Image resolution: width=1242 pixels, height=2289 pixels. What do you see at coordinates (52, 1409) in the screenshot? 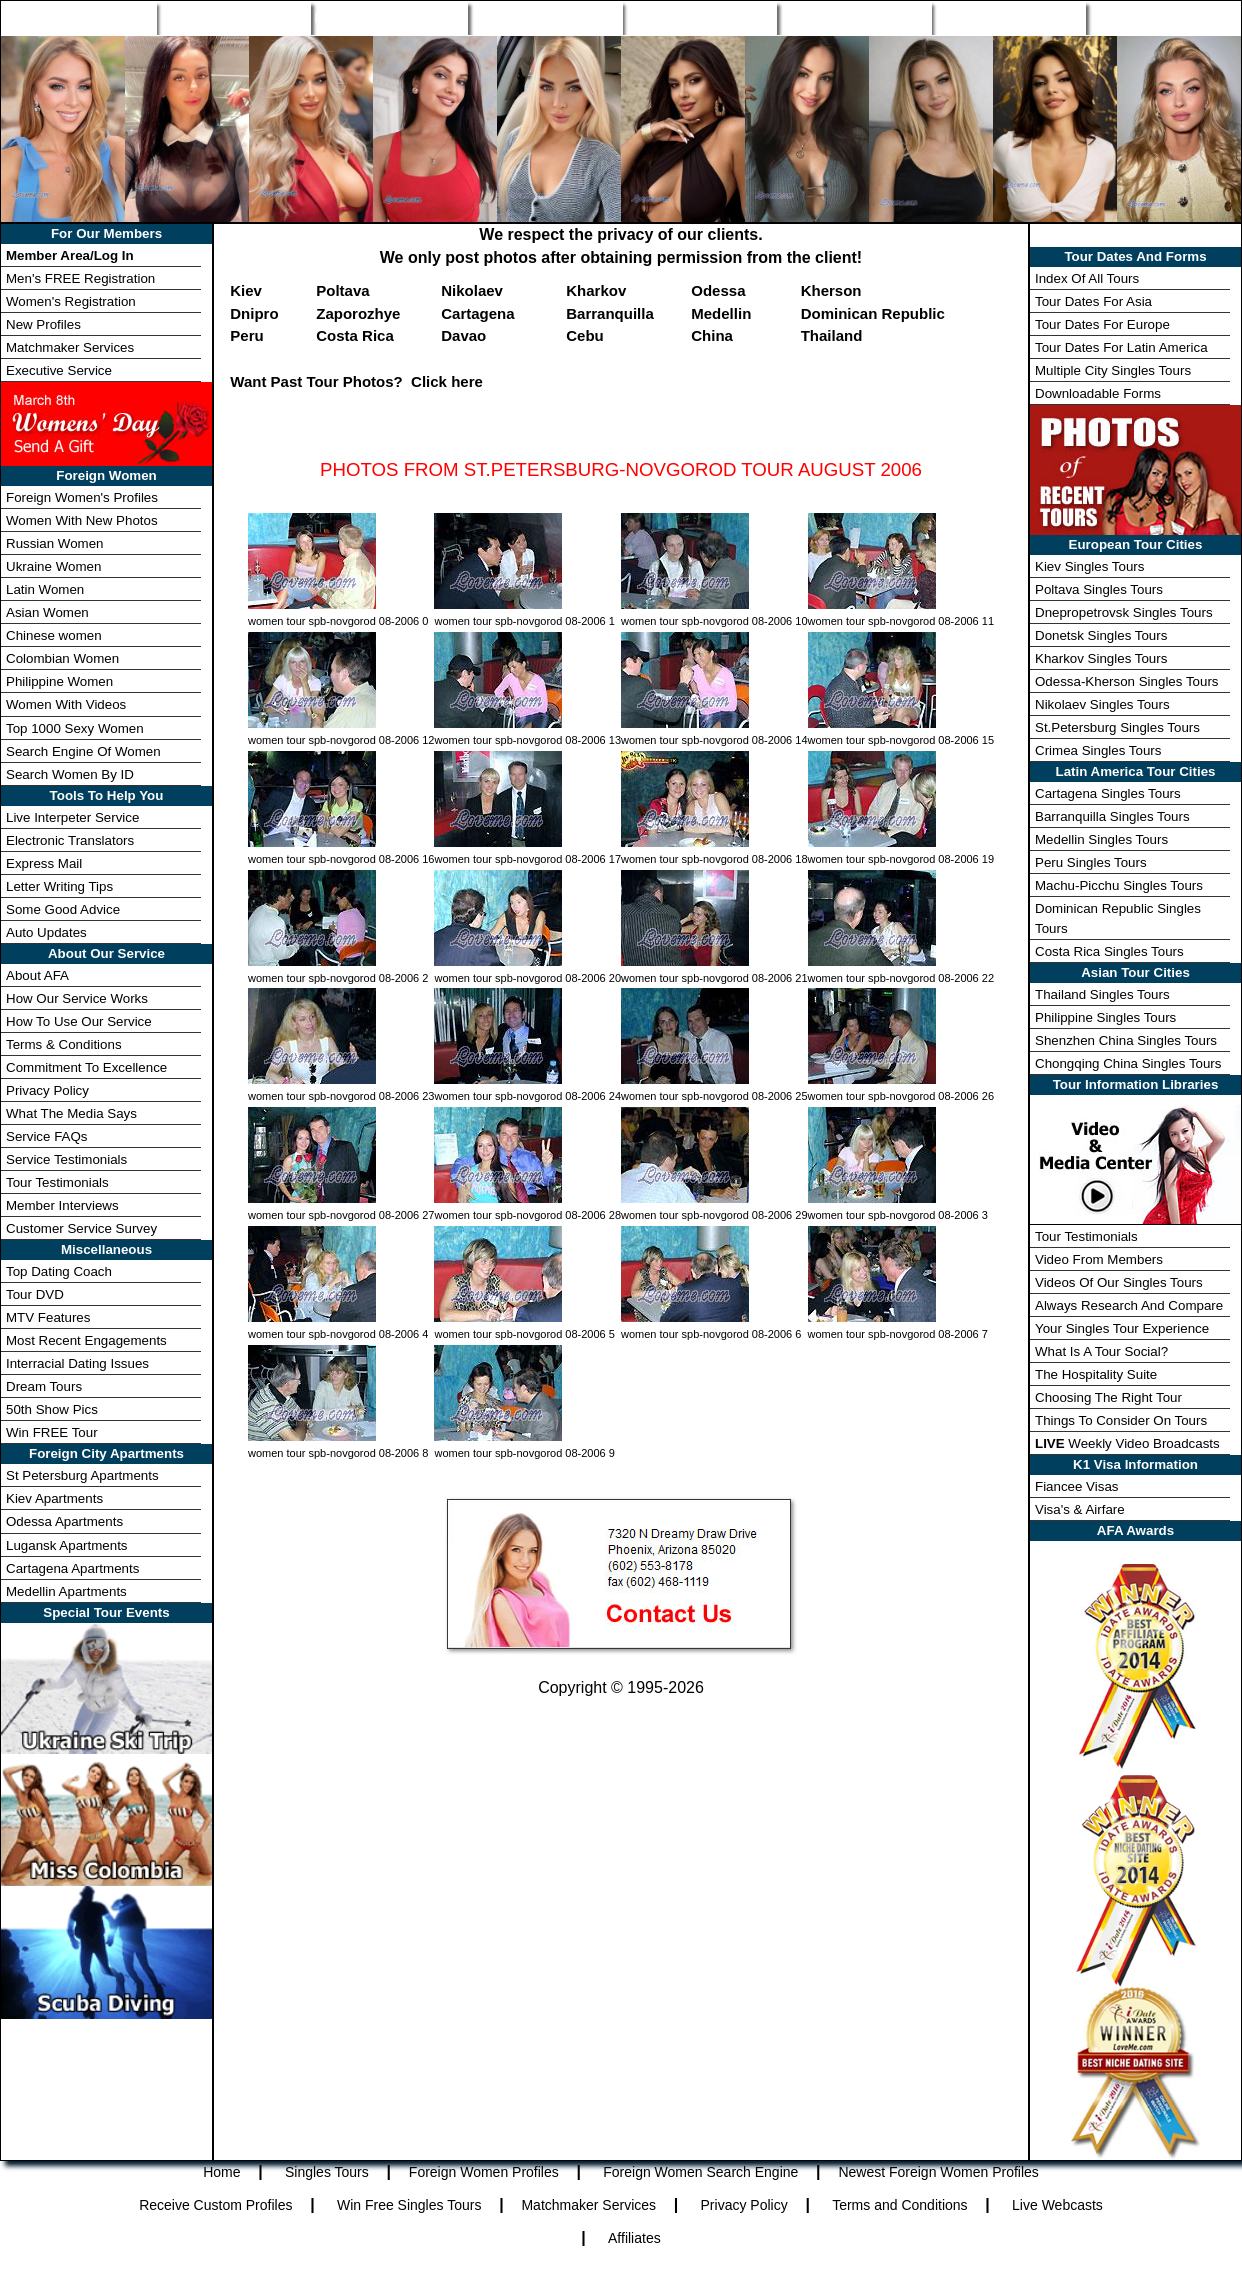
I see `50th Show Pics` at bounding box center [52, 1409].